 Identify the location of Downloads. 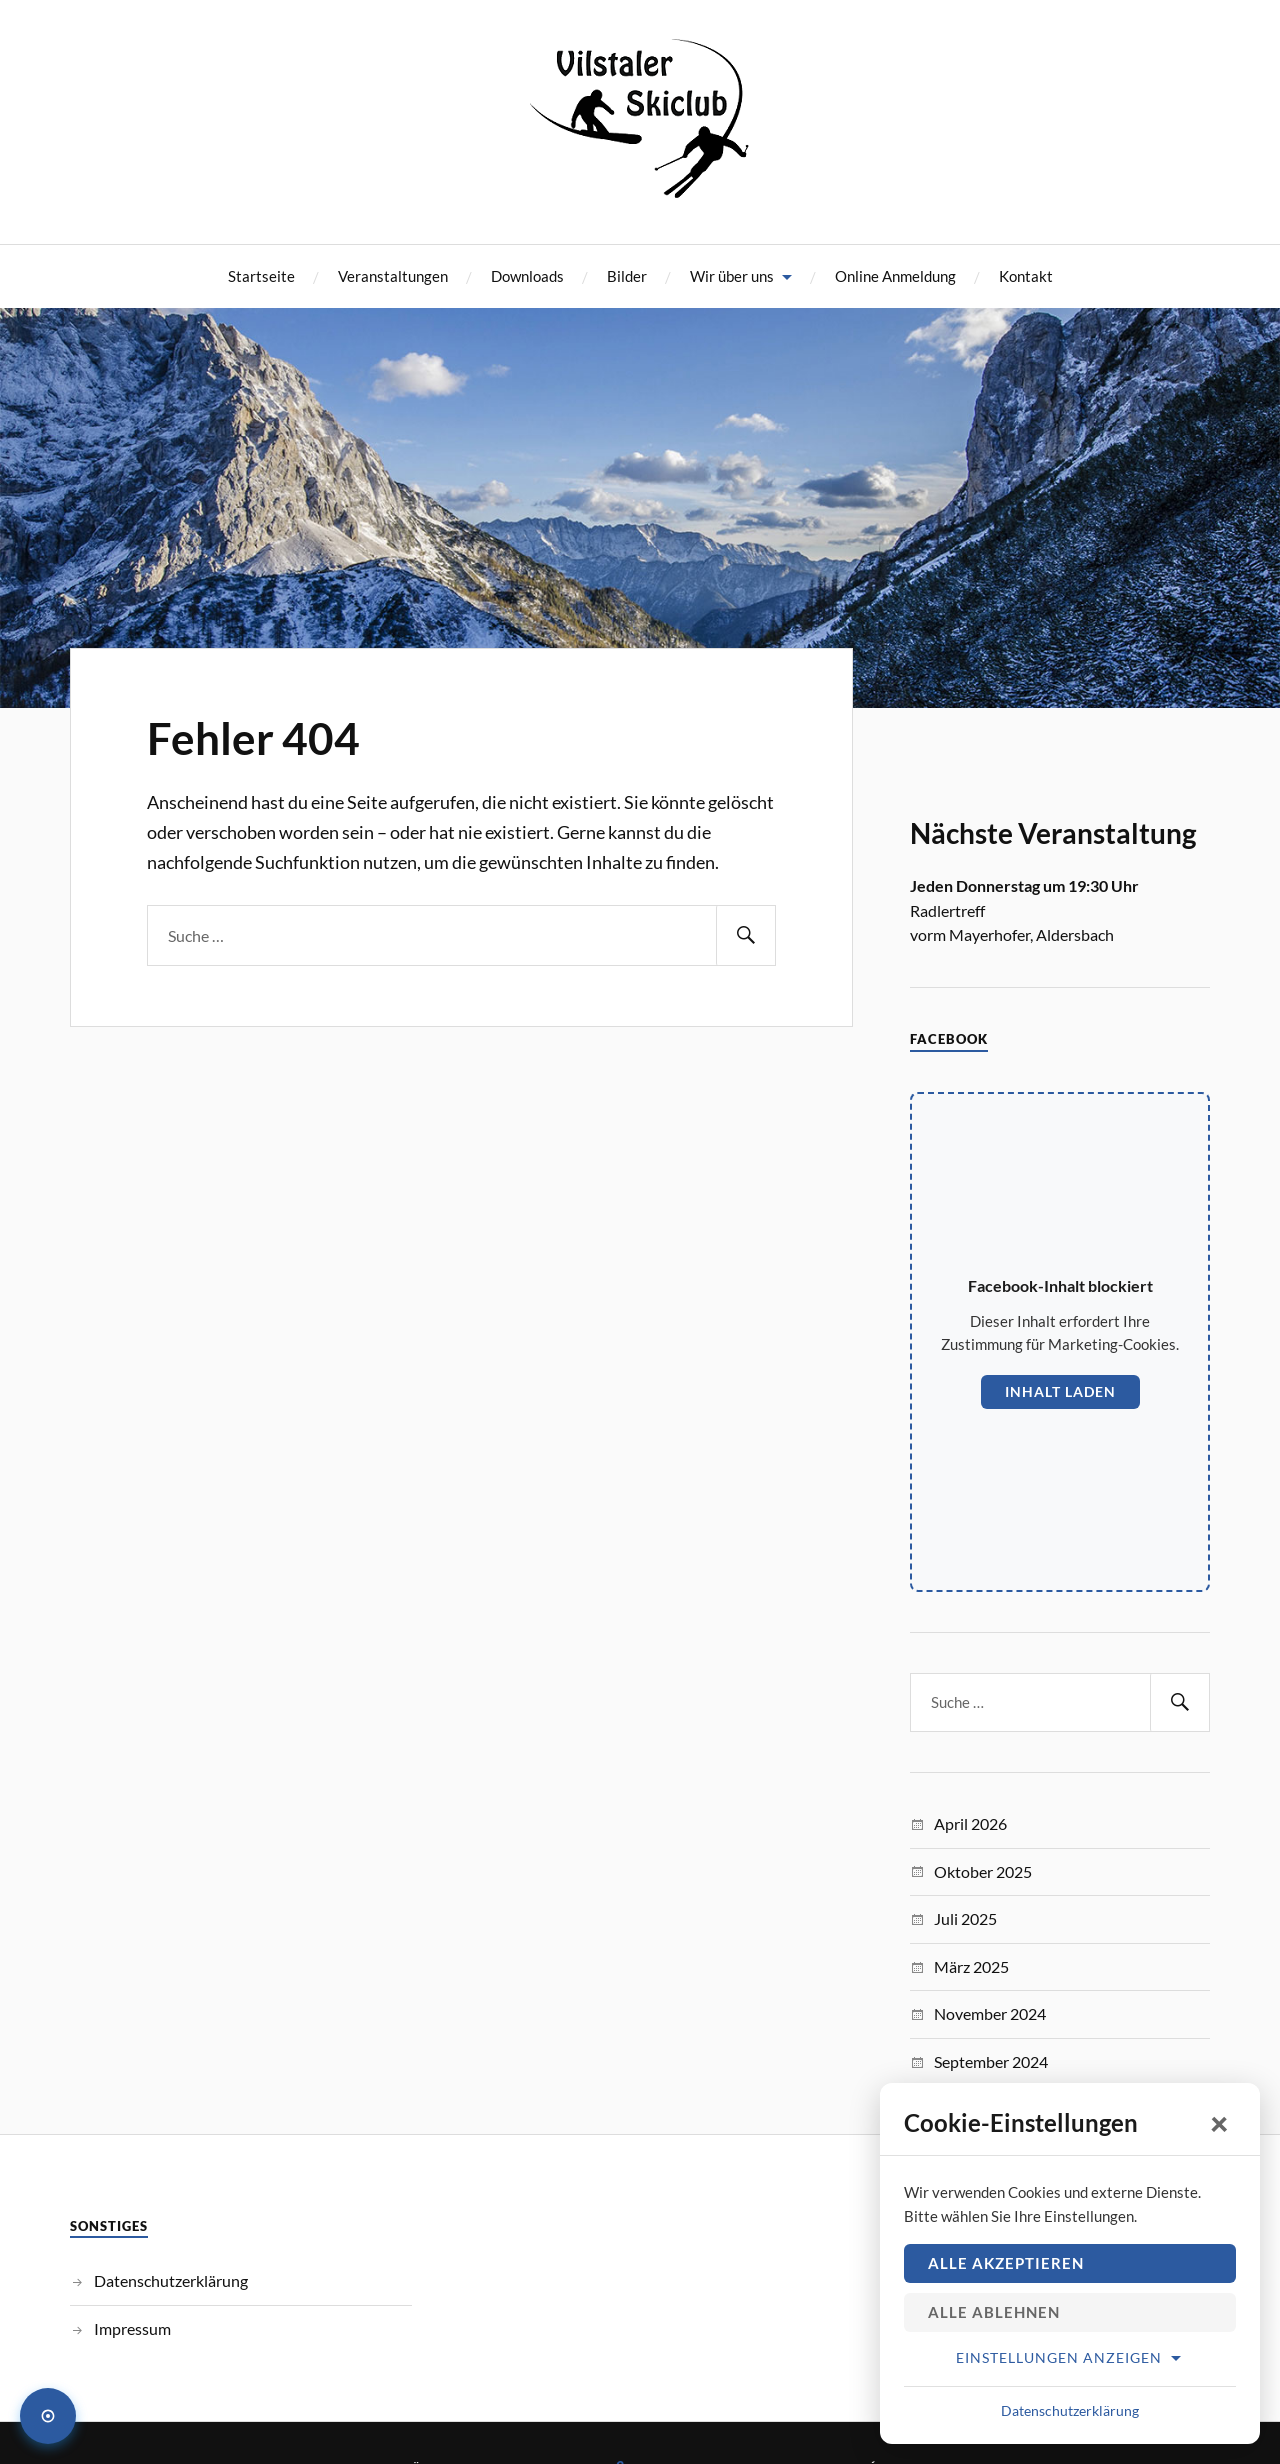
(527, 276).